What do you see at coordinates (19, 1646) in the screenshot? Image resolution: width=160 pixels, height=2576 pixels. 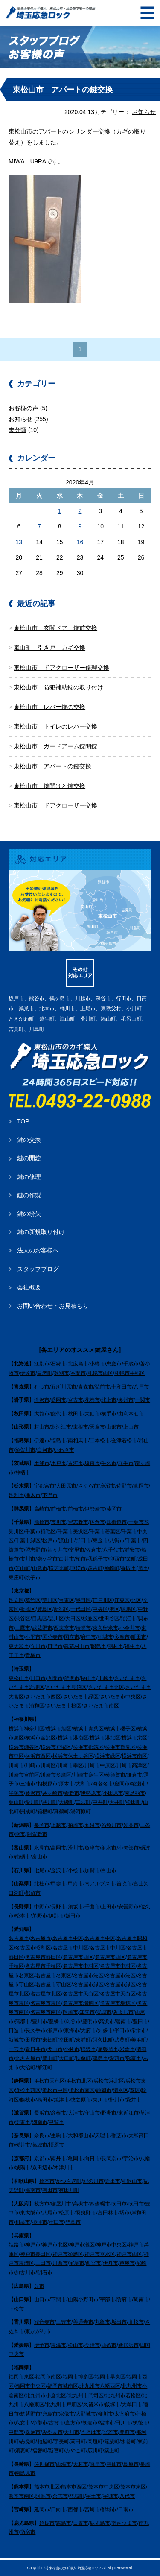 I see `東大和市` at bounding box center [19, 1646].